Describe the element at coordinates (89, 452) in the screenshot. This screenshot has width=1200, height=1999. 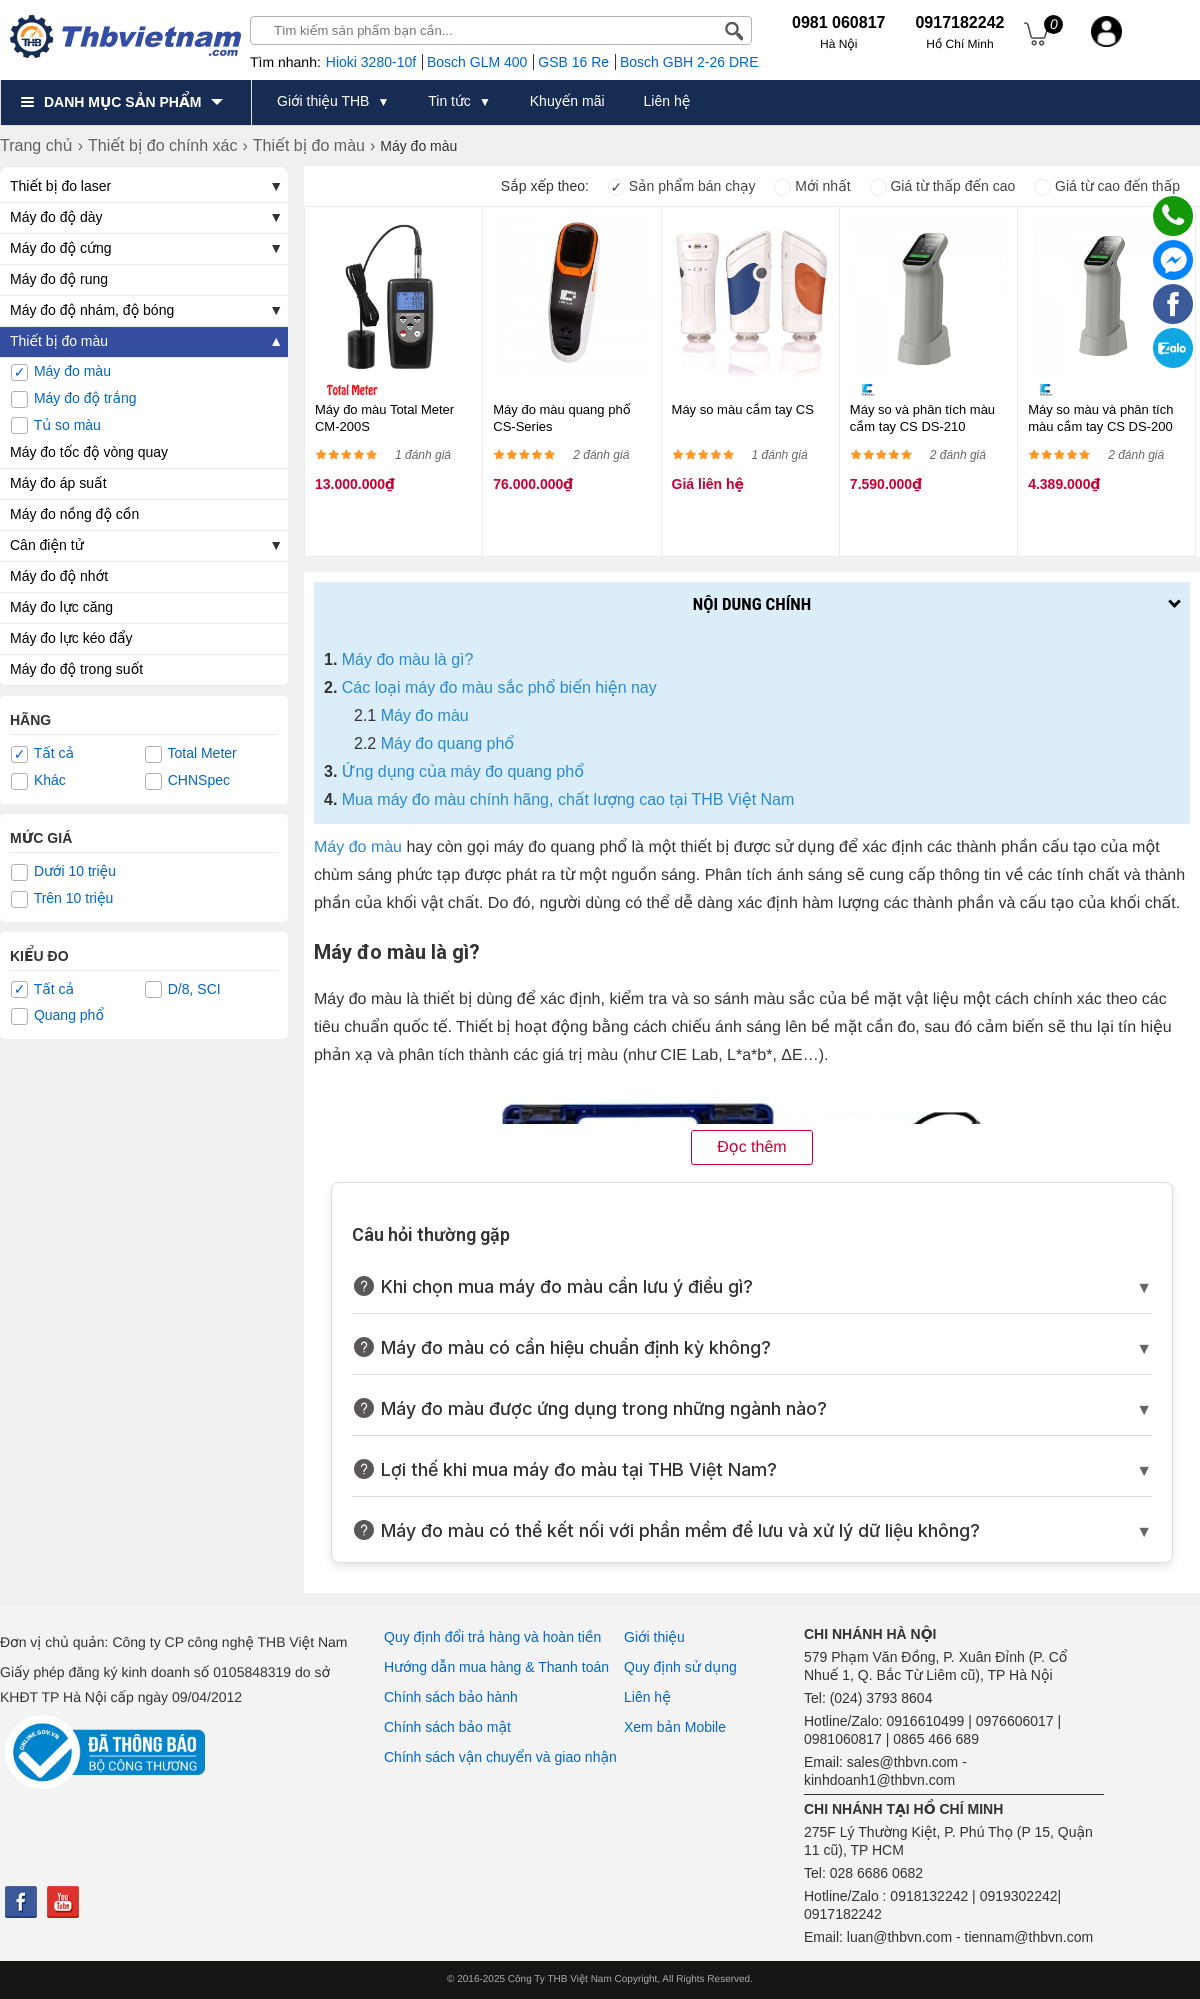
I see `Máy đo tốc độ vòng quay` at that location.